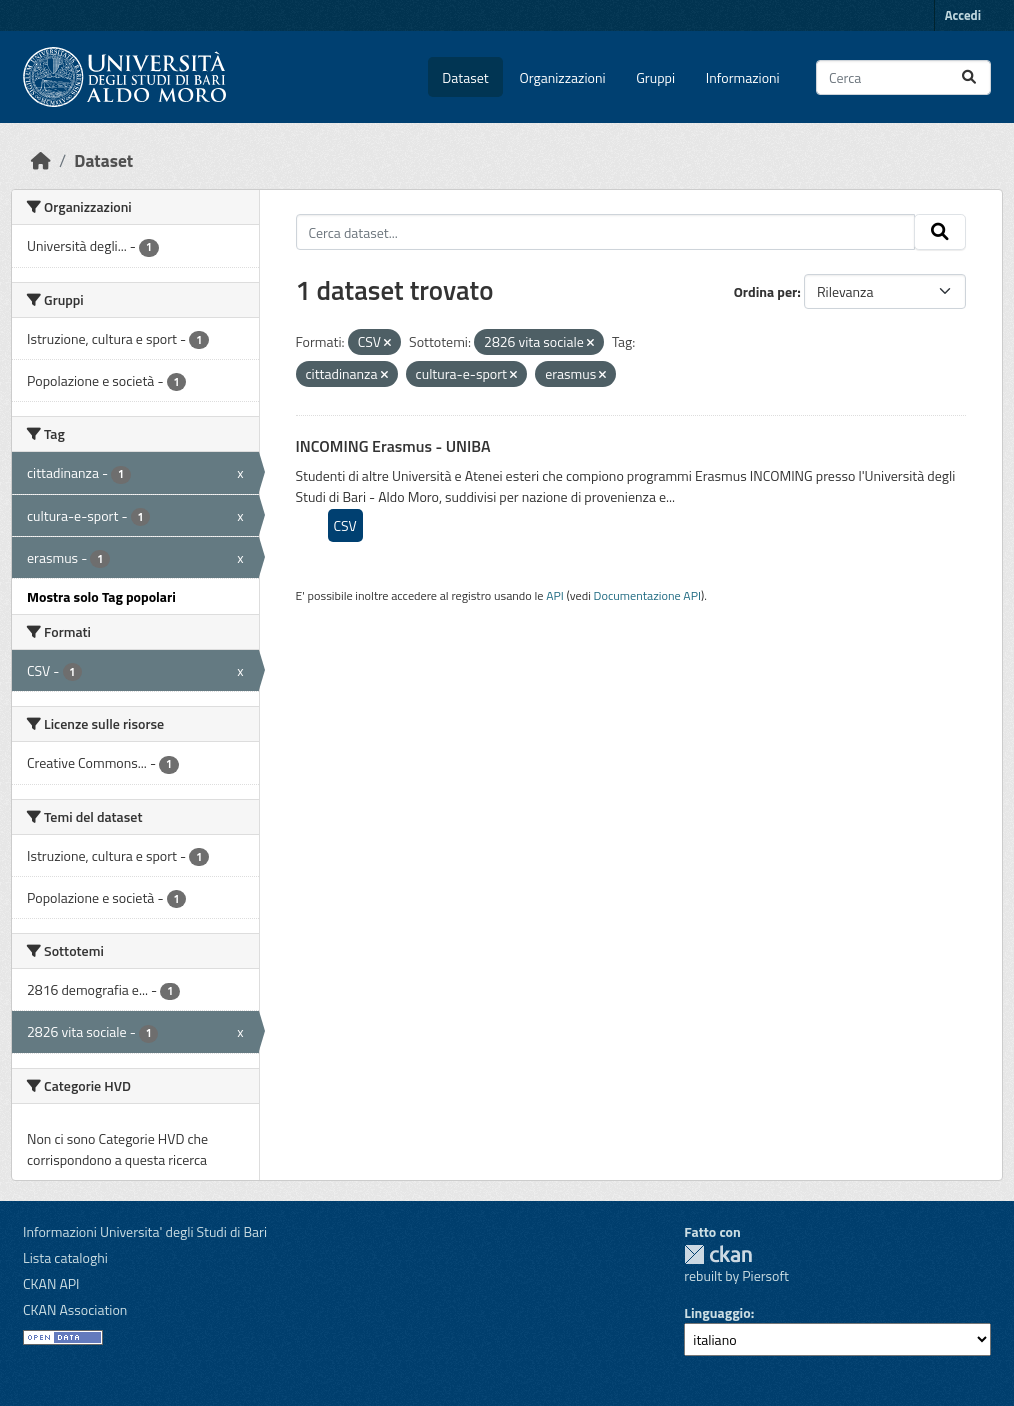 The height and width of the screenshot is (1406, 1014). I want to click on Mostra solo Tag popolari, so click(101, 596).